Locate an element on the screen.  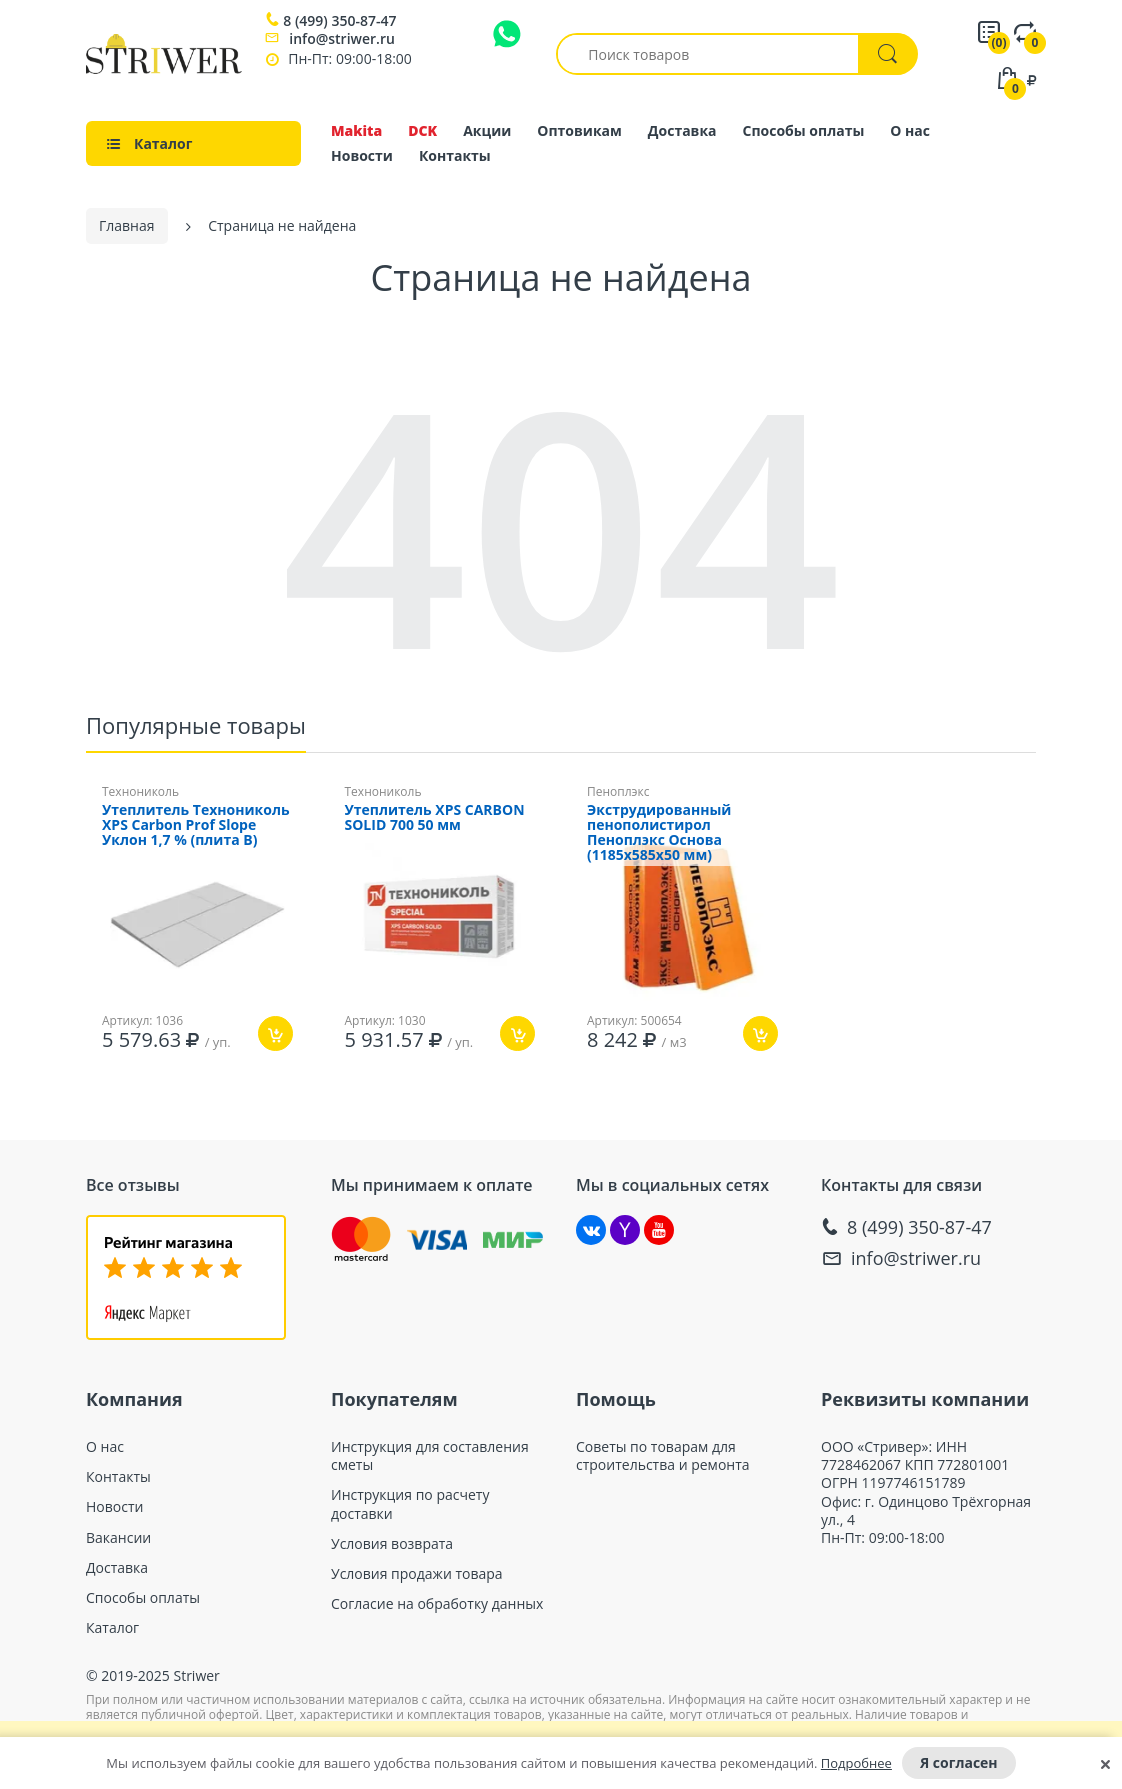
Способы оплаты is located at coordinates (804, 130).